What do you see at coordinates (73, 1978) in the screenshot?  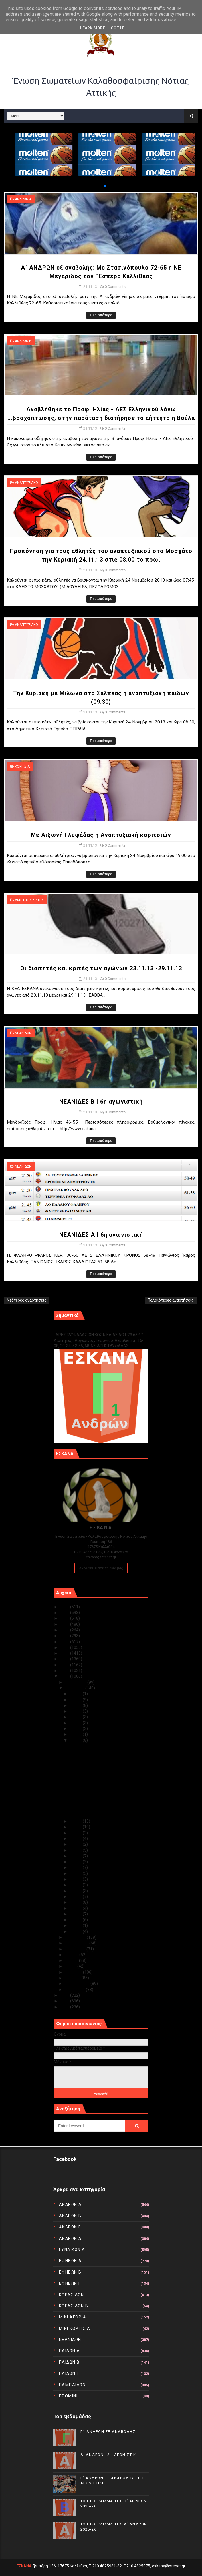 I see `Μαρτίου` at bounding box center [73, 1978].